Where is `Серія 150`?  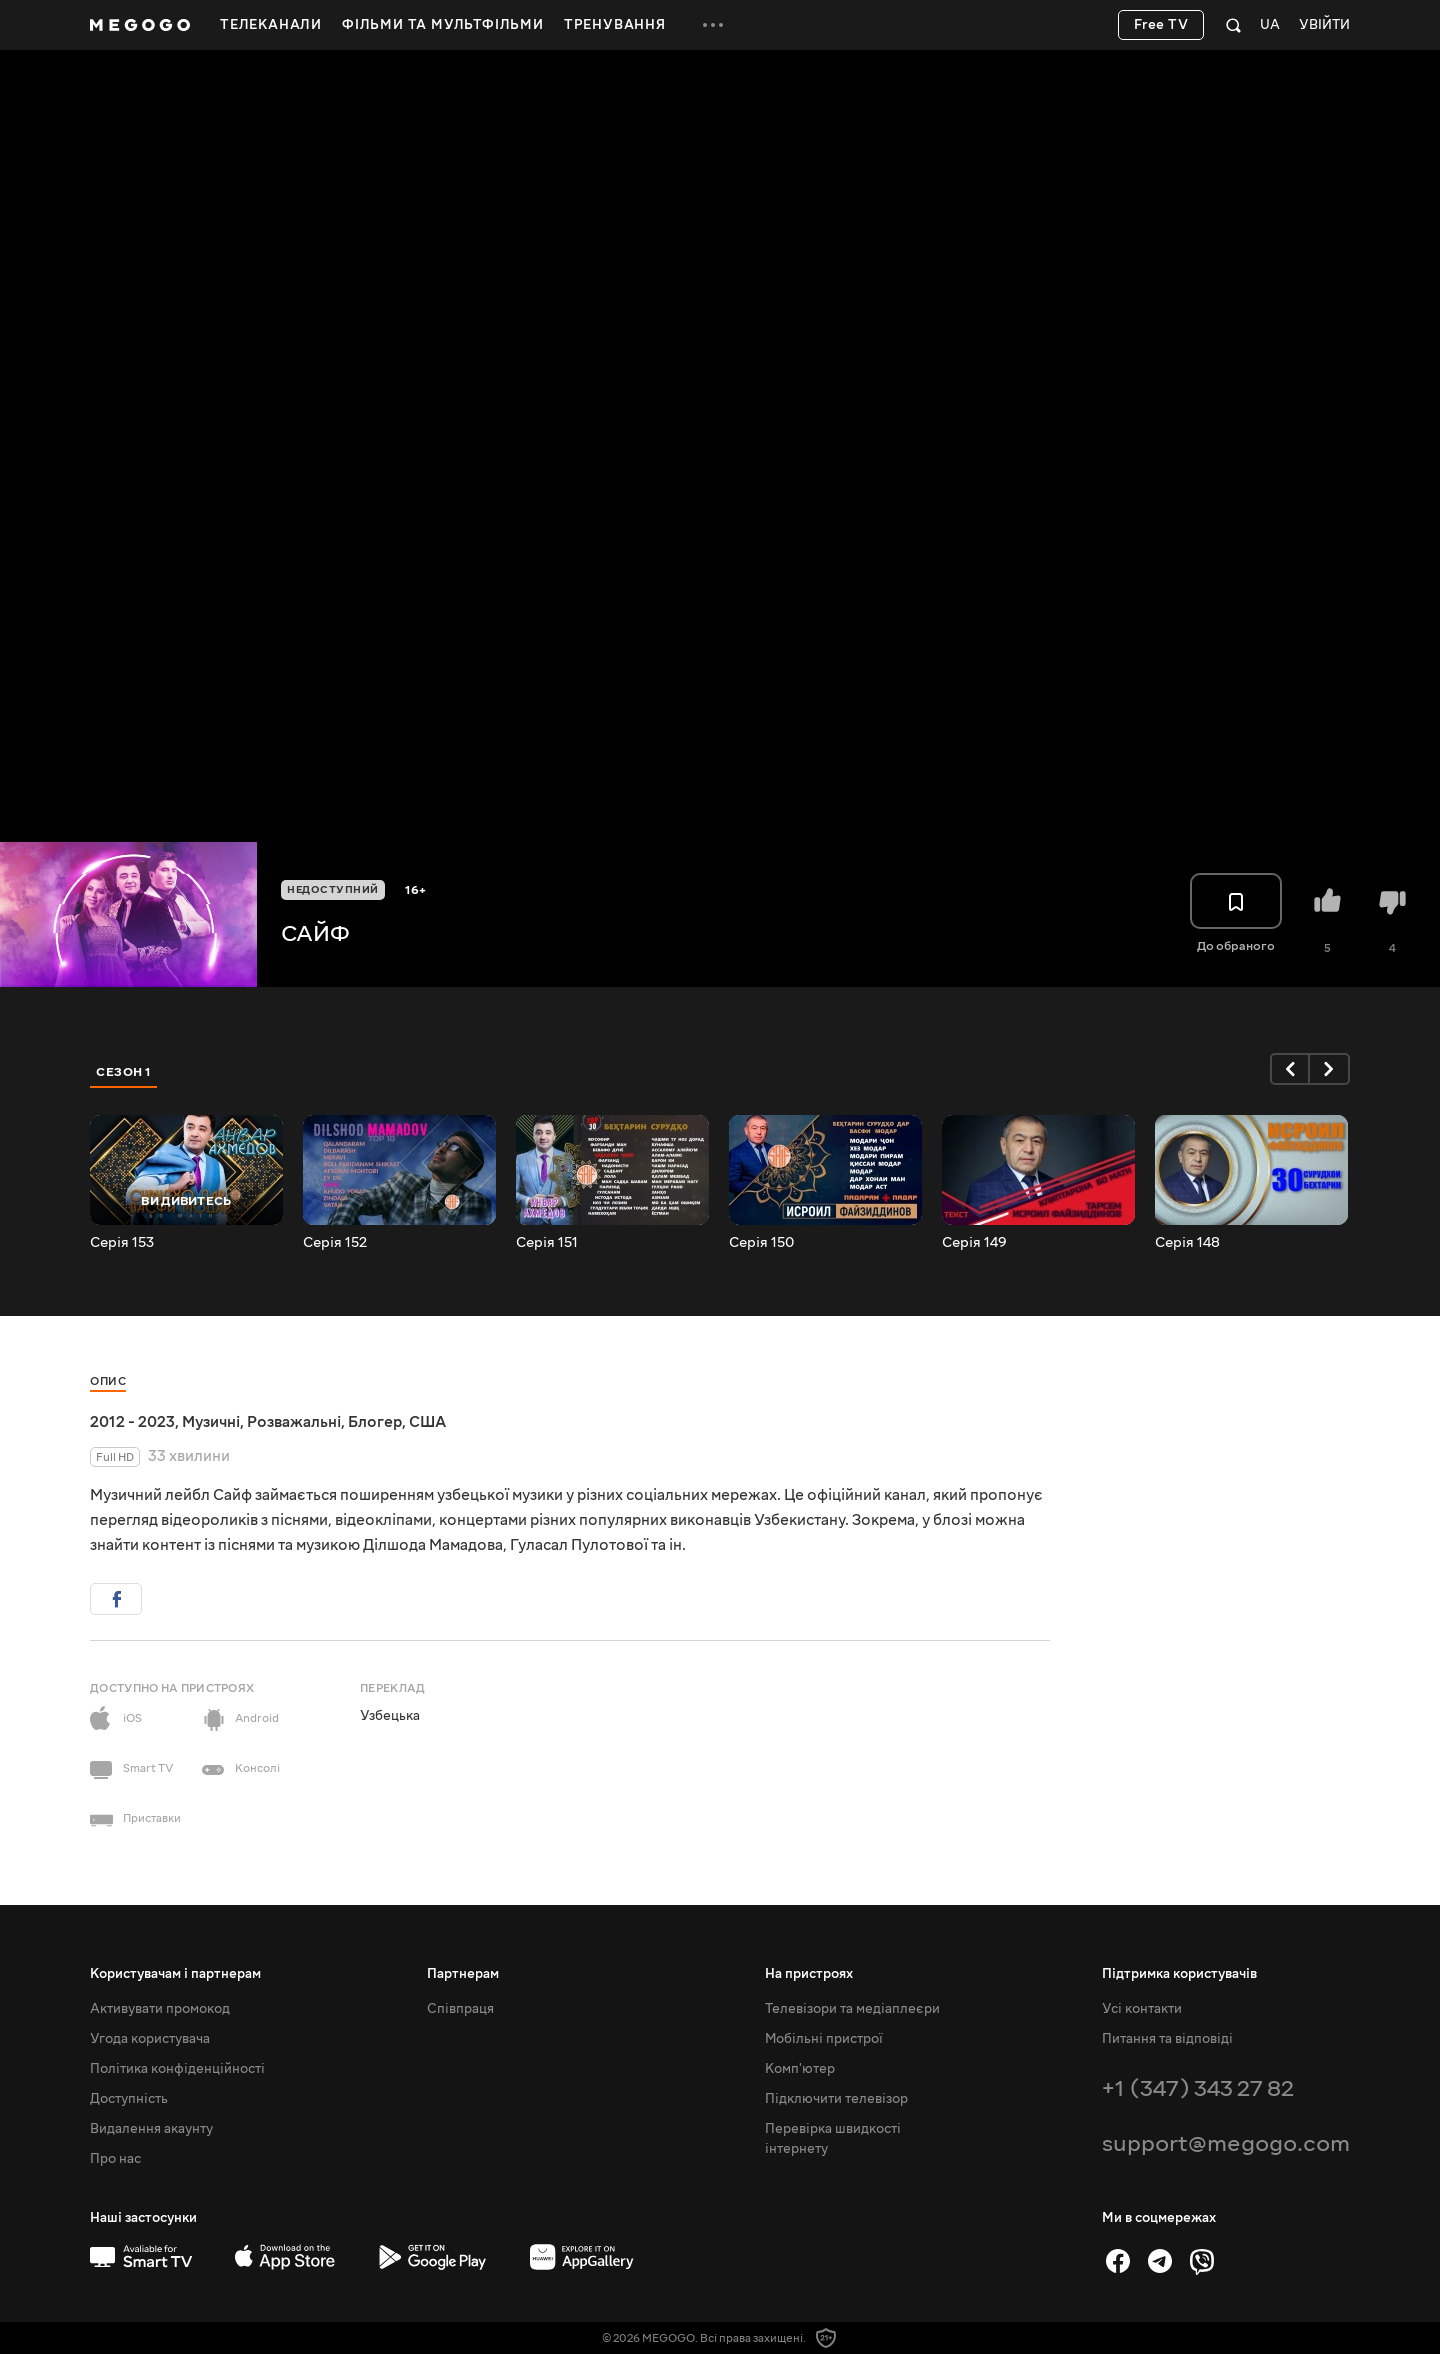 Серія 150 is located at coordinates (761, 1243).